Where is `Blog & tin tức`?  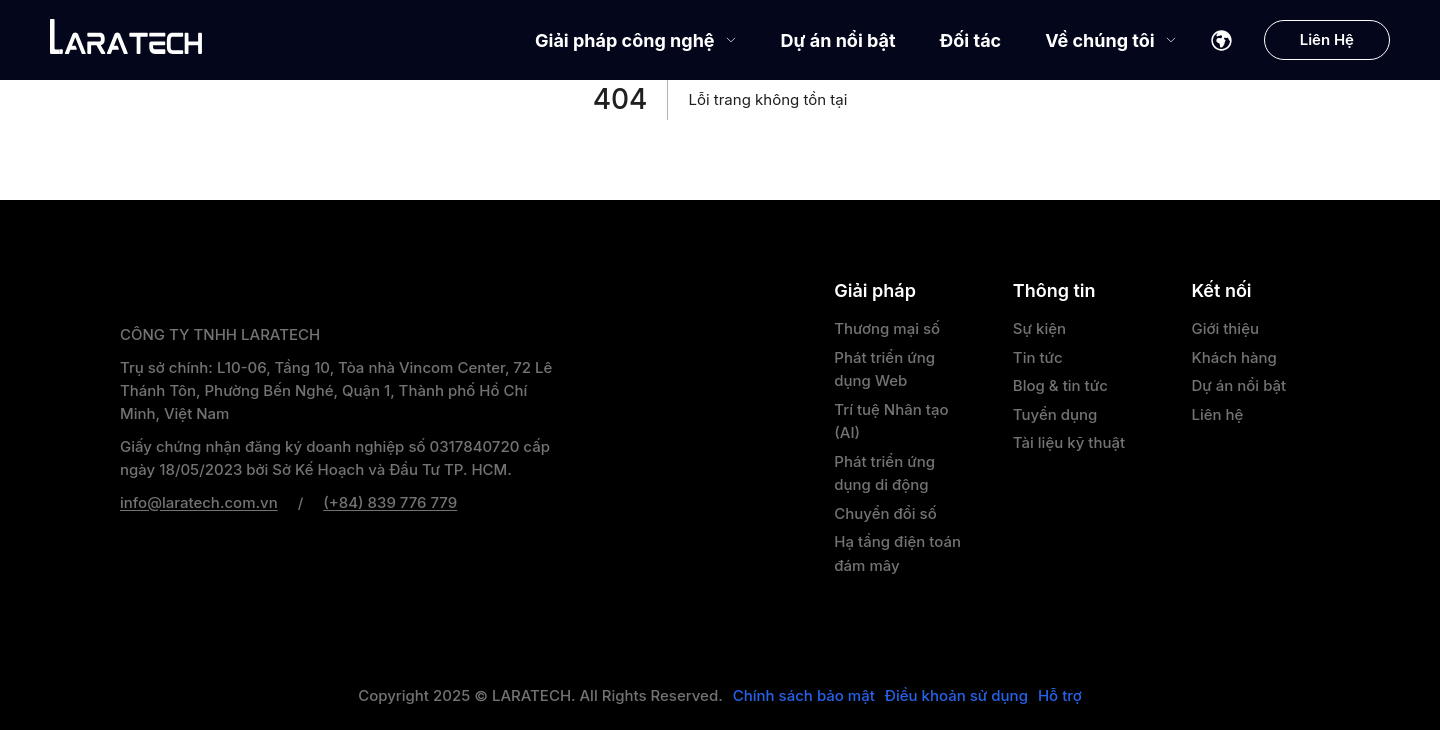
Blog & tin tức is located at coordinates (1060, 385).